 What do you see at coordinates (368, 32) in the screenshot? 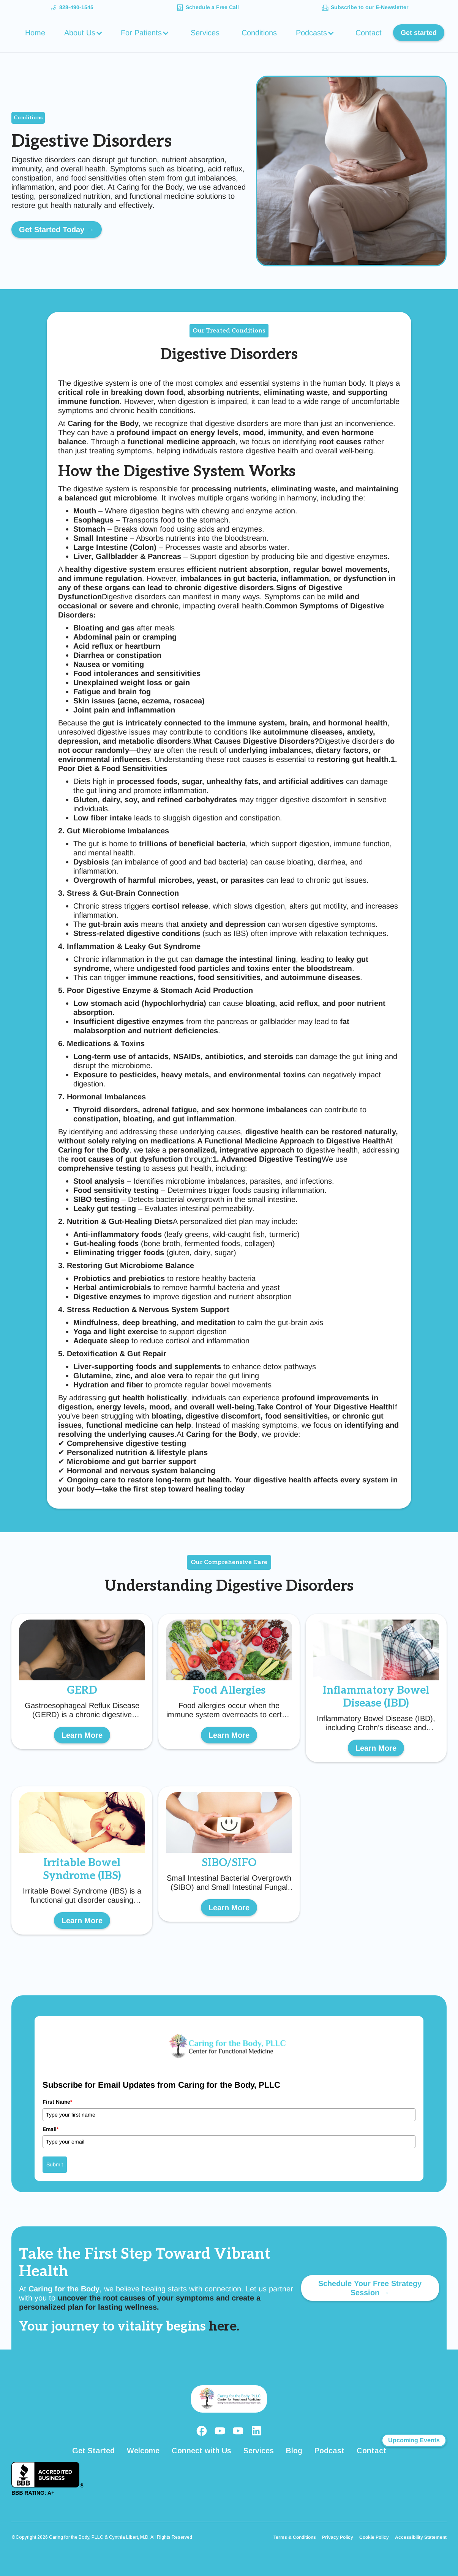
I see `Contact` at bounding box center [368, 32].